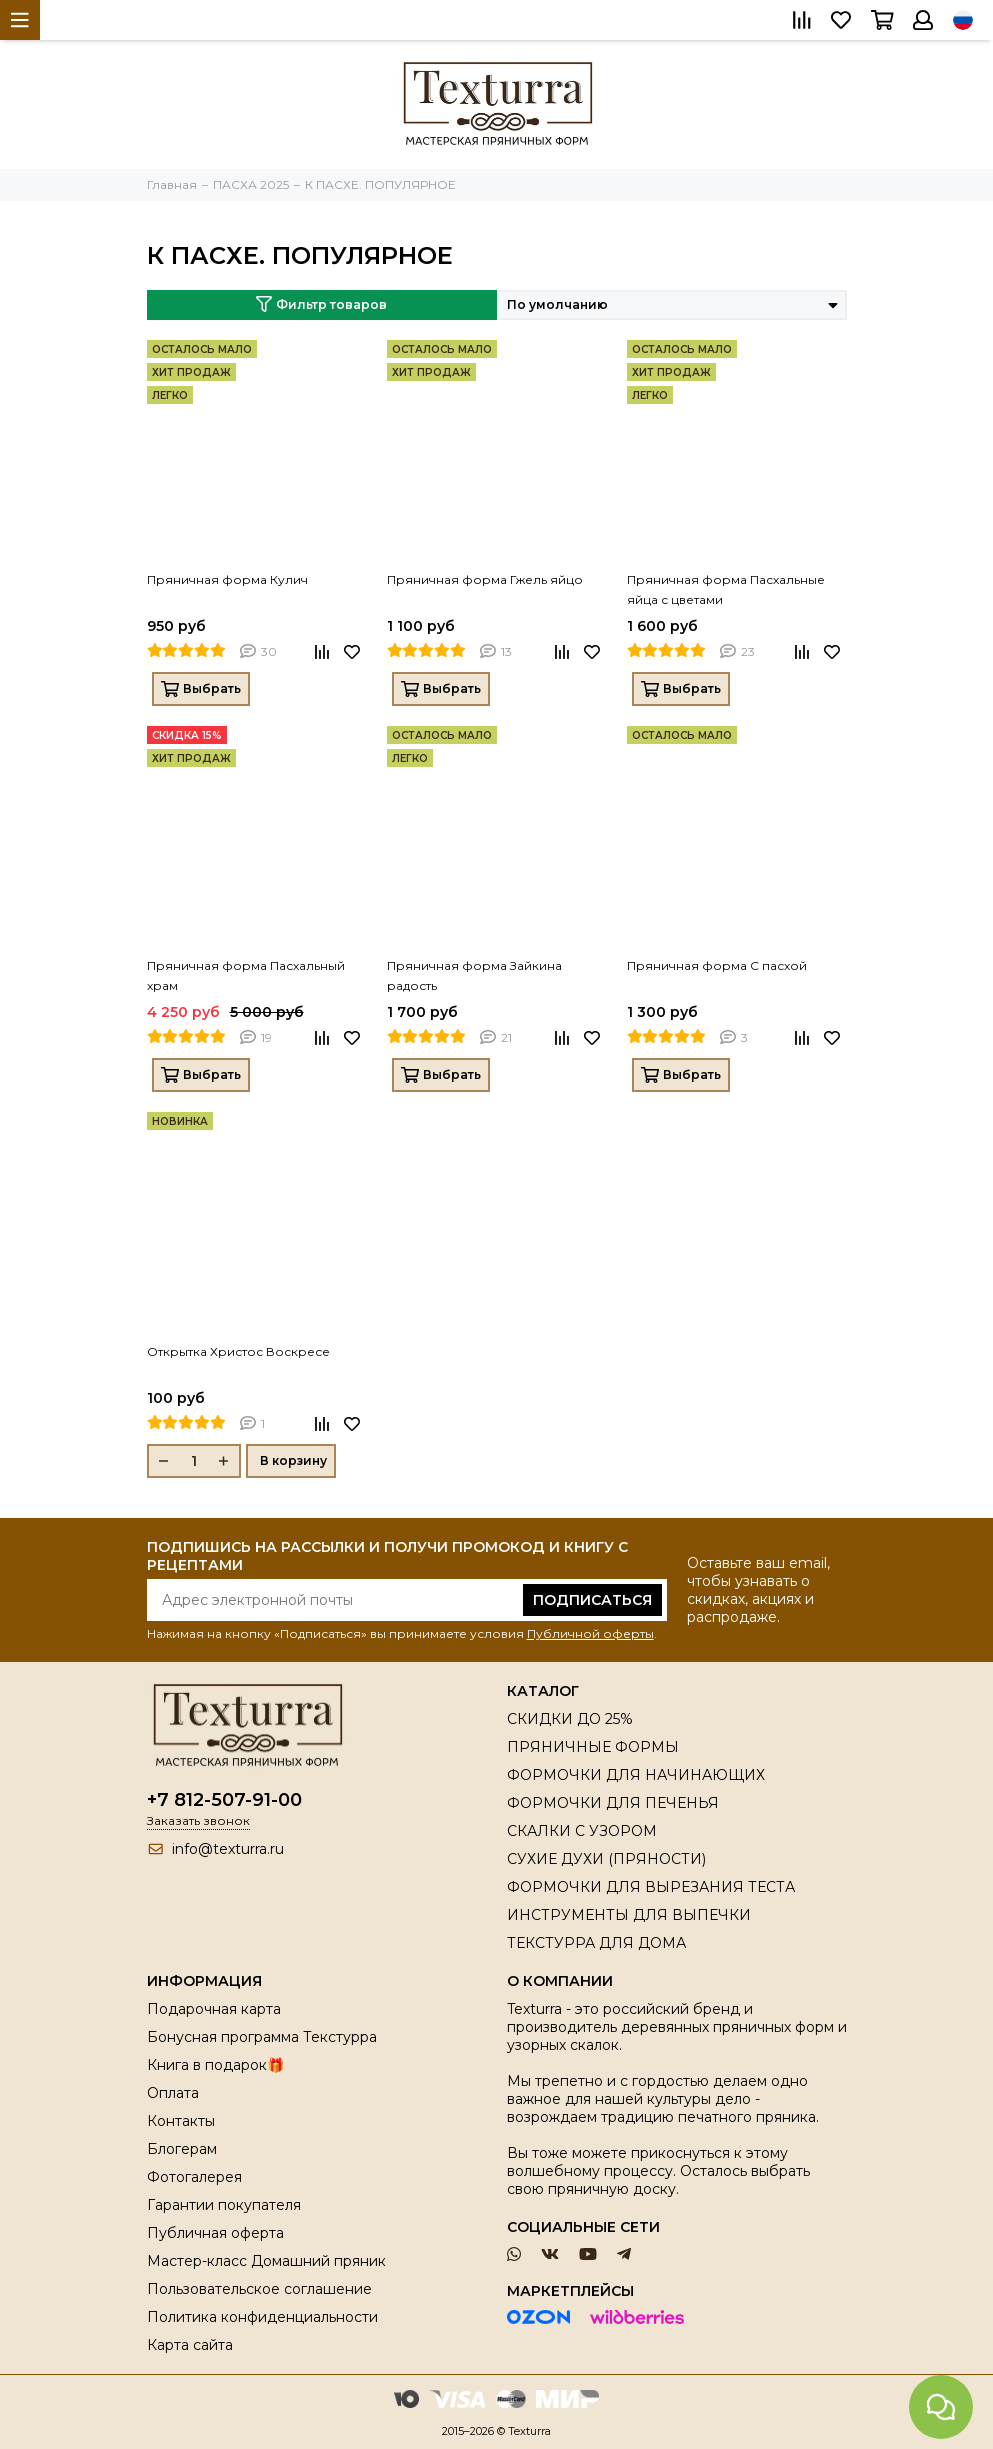 This screenshot has height=2449, width=993. Describe the element at coordinates (246, 975) in the screenshot. I see `Пряничная форма Пасхальный храм` at that location.